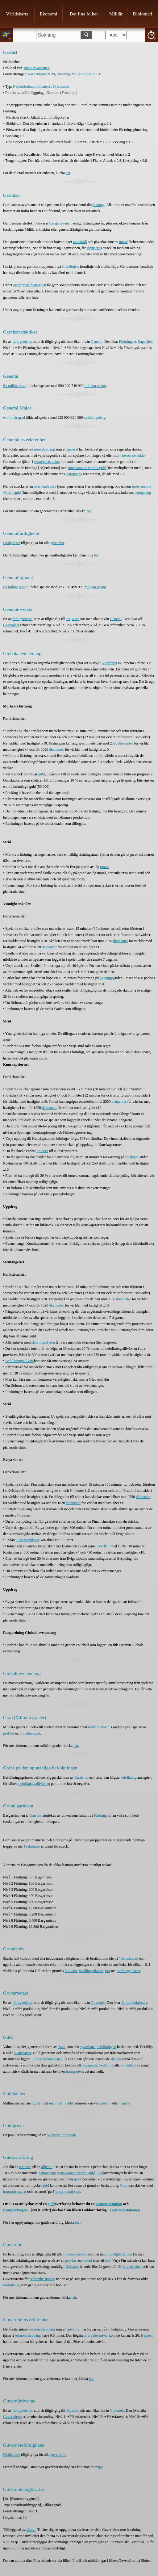 Image resolution: width=158 pixels, height=2576 pixels. What do you see at coordinates (87, 2260) in the screenshot?
I see `koloni` at bounding box center [87, 2260].